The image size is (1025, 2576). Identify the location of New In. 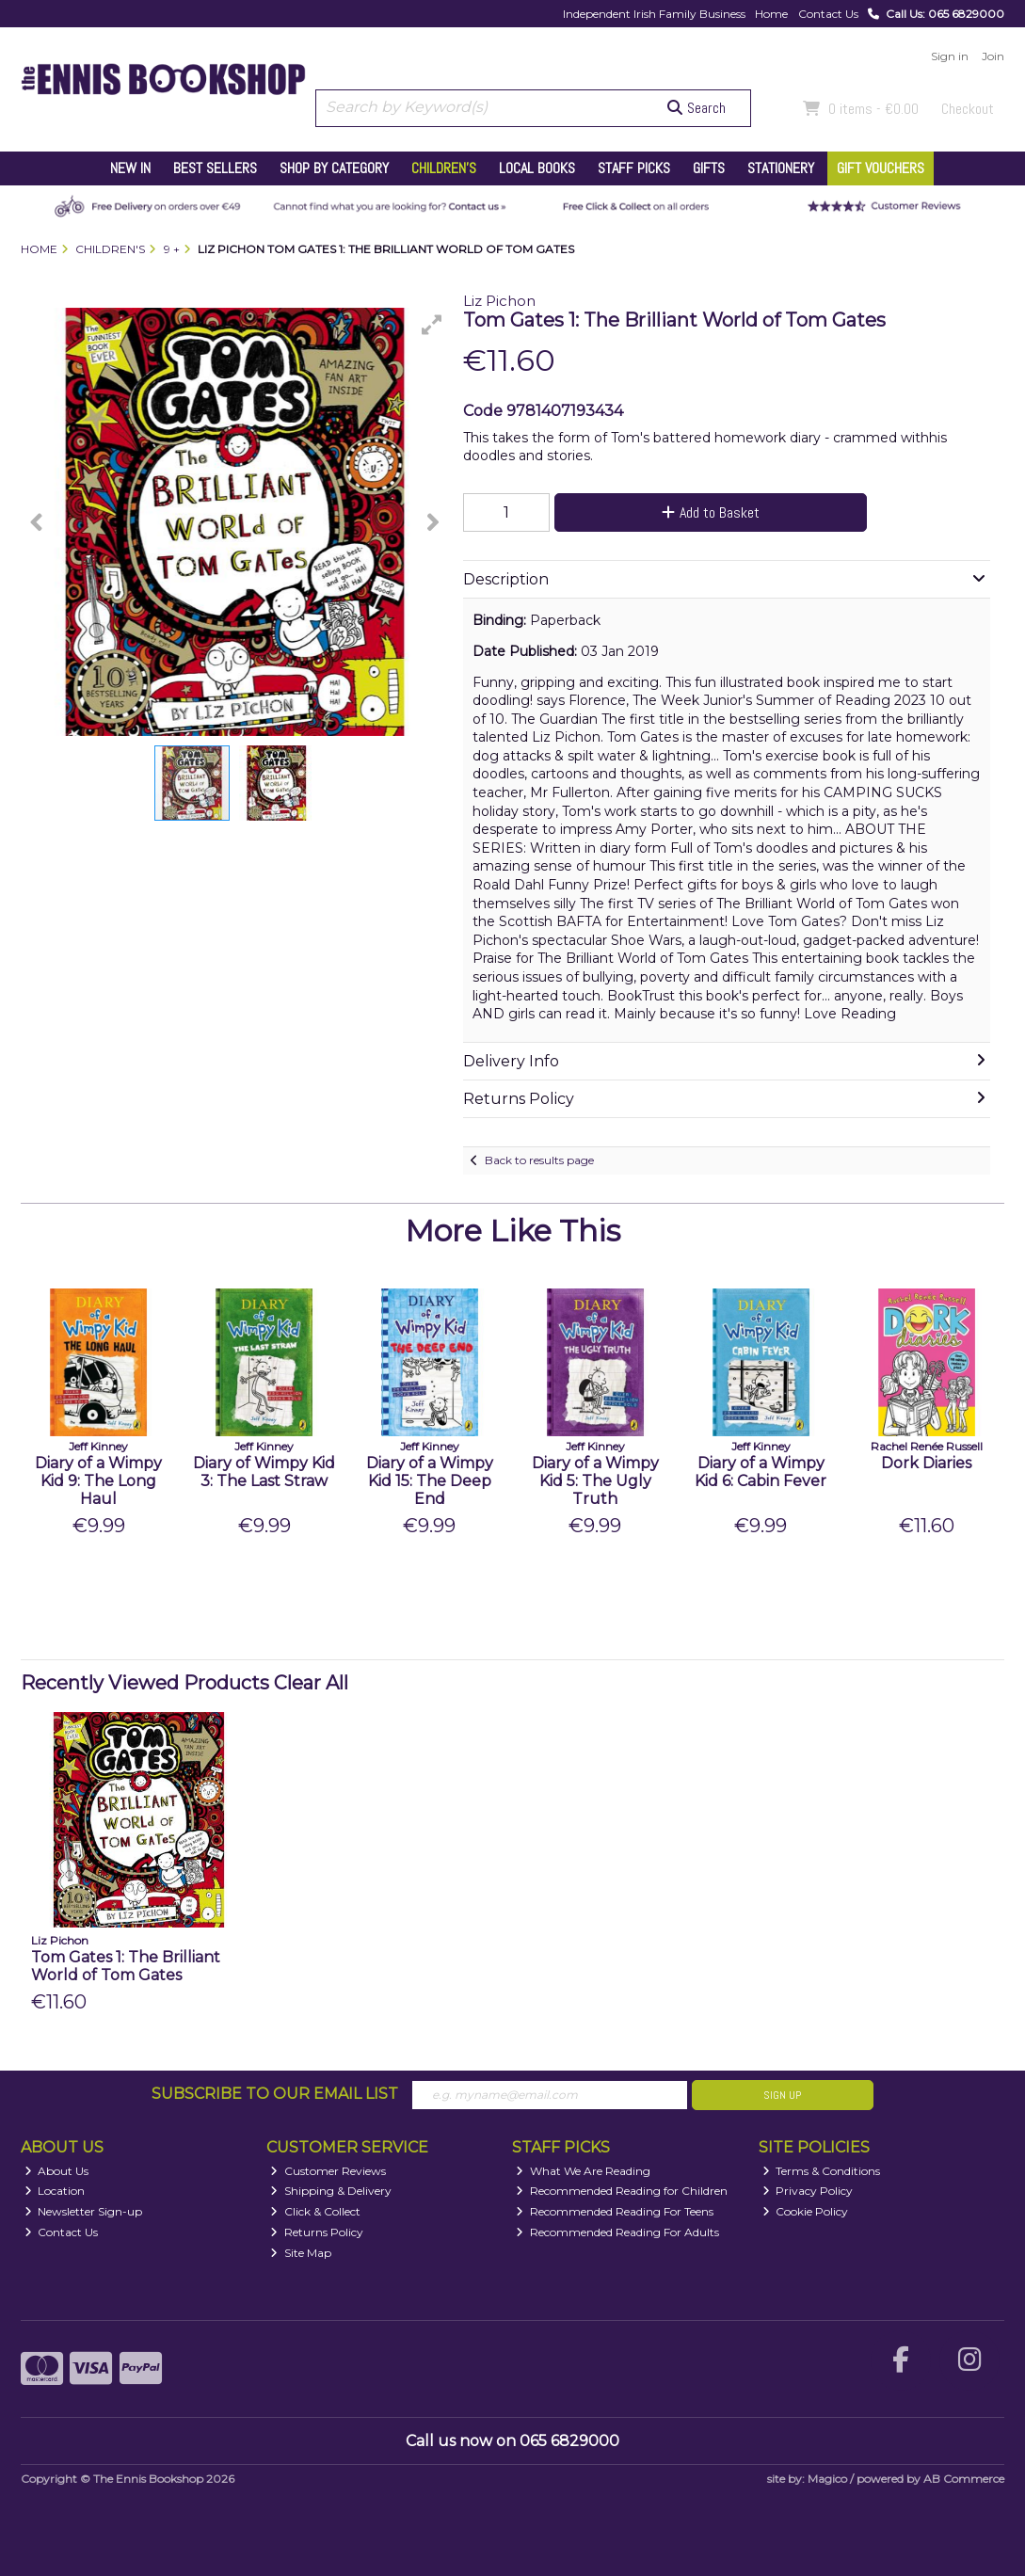
(130, 168).